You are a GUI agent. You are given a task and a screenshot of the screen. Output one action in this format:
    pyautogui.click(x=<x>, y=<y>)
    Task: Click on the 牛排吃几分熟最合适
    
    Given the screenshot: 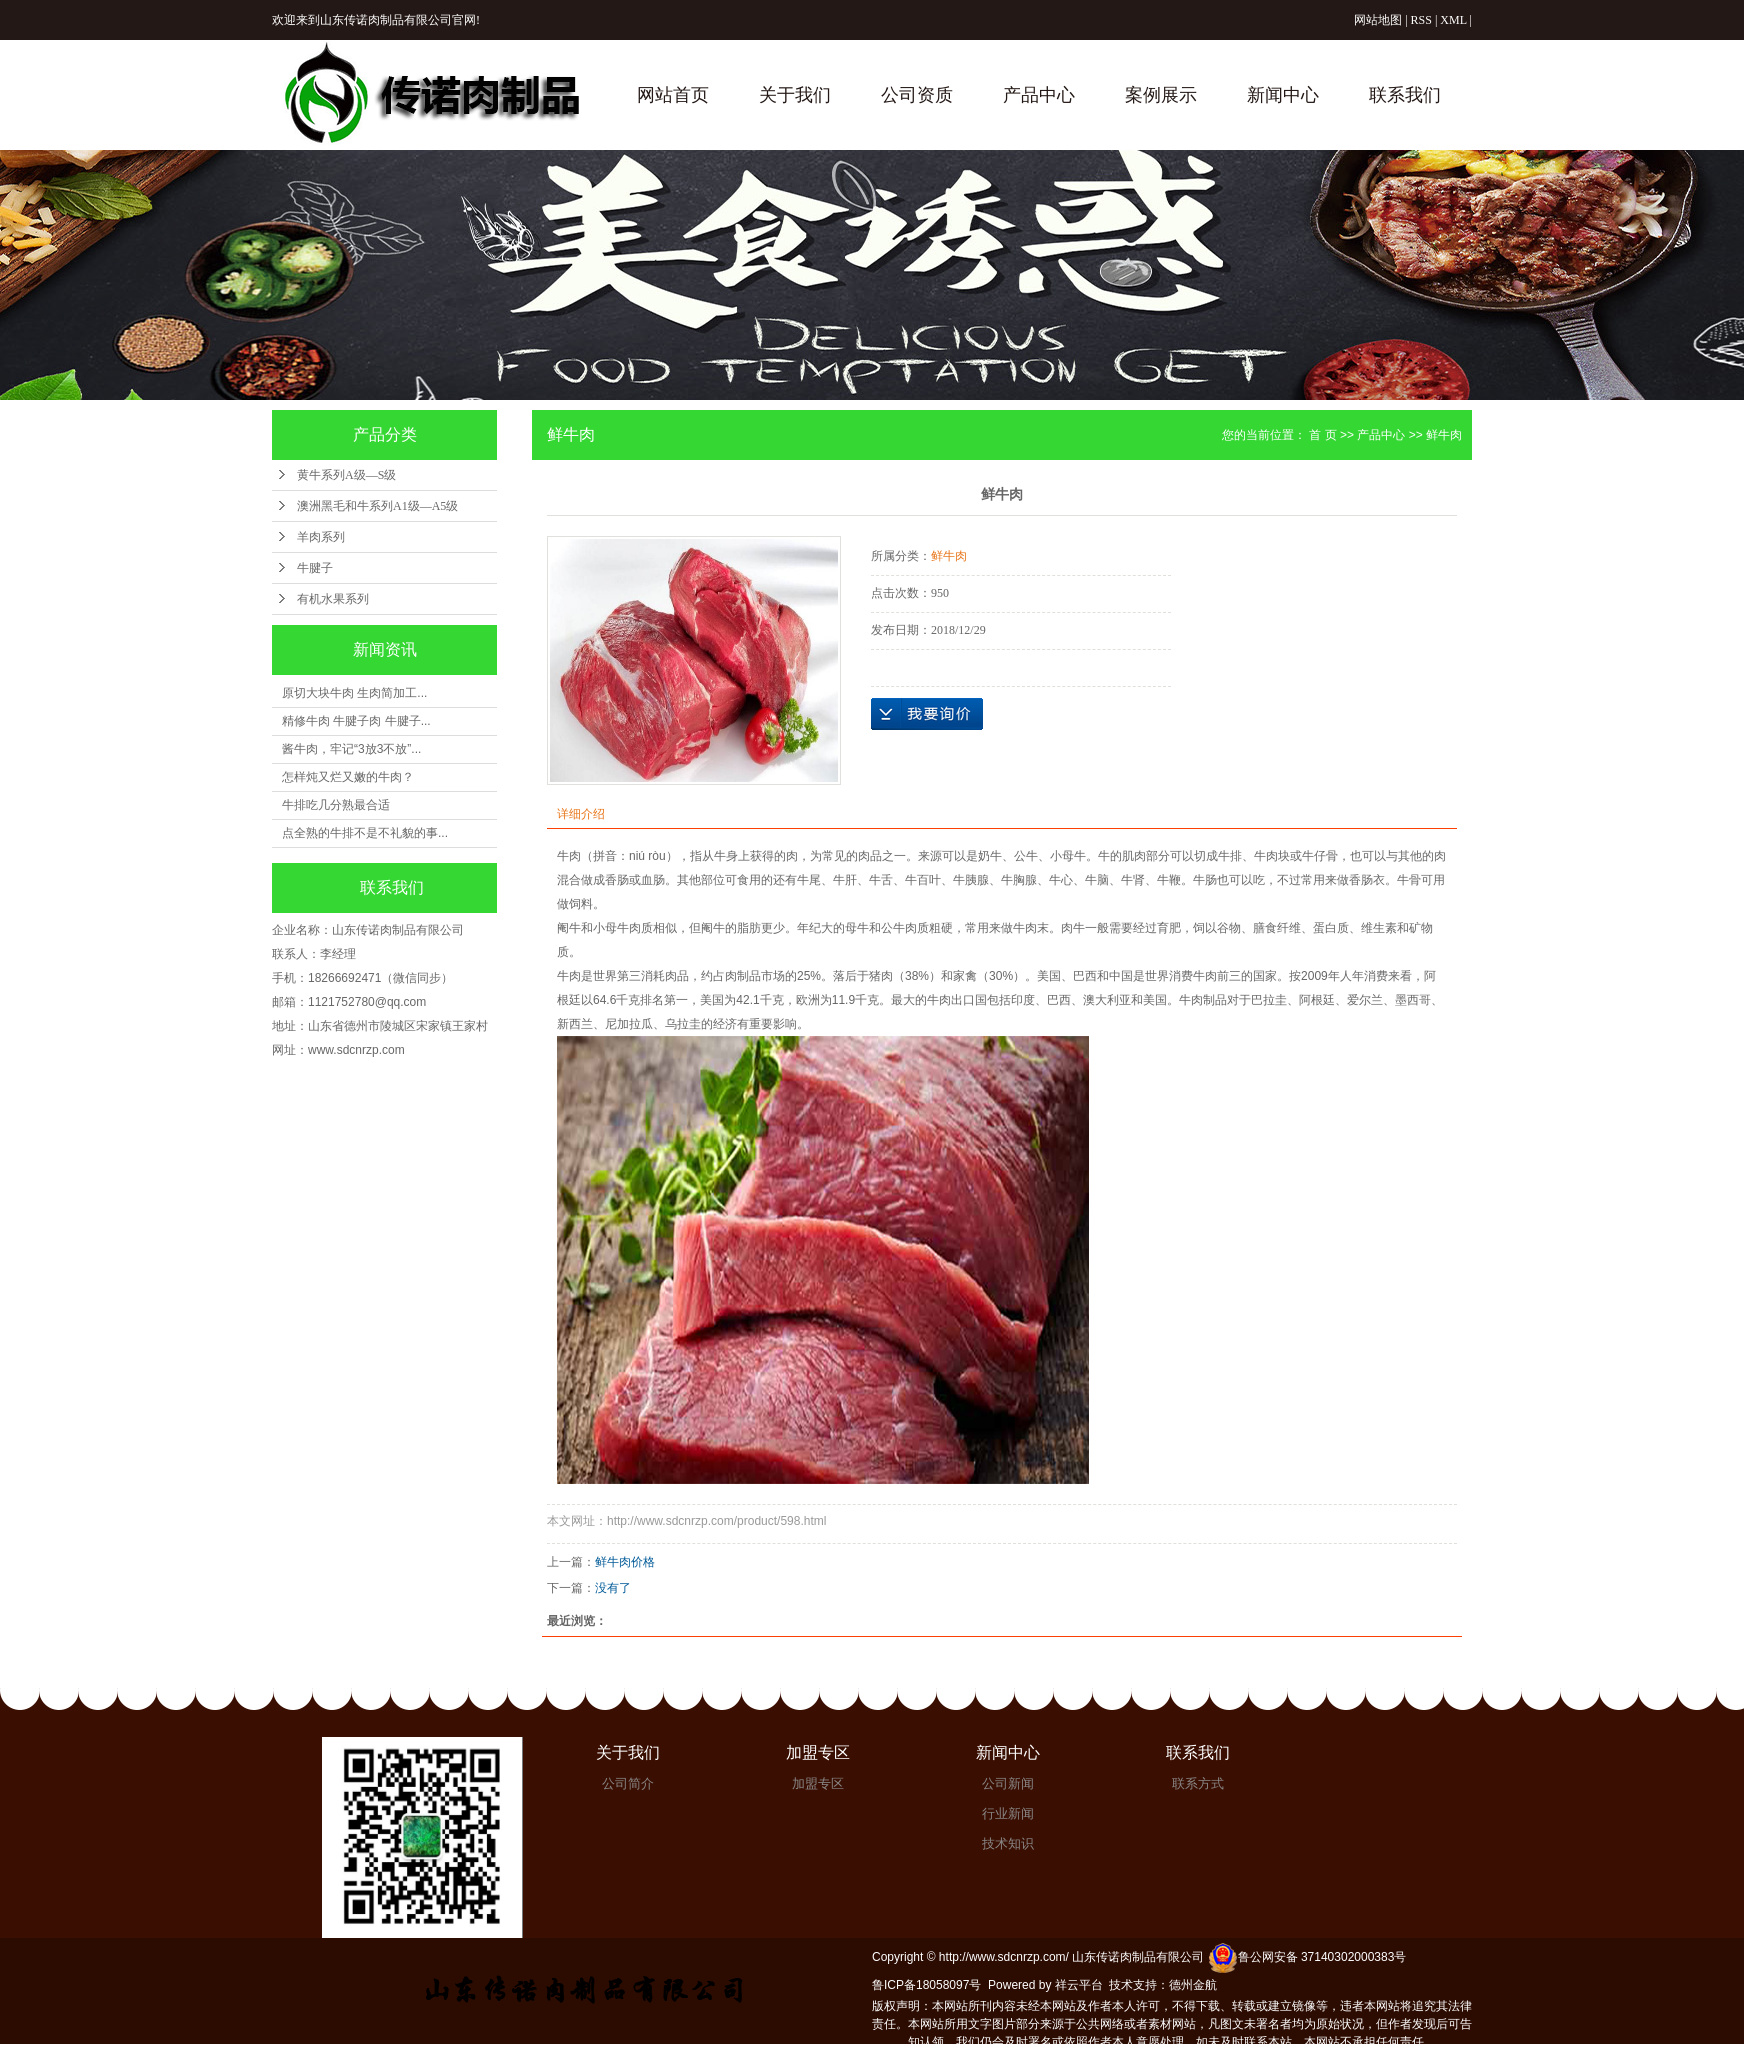 What is the action you would take?
    pyautogui.click(x=336, y=805)
    